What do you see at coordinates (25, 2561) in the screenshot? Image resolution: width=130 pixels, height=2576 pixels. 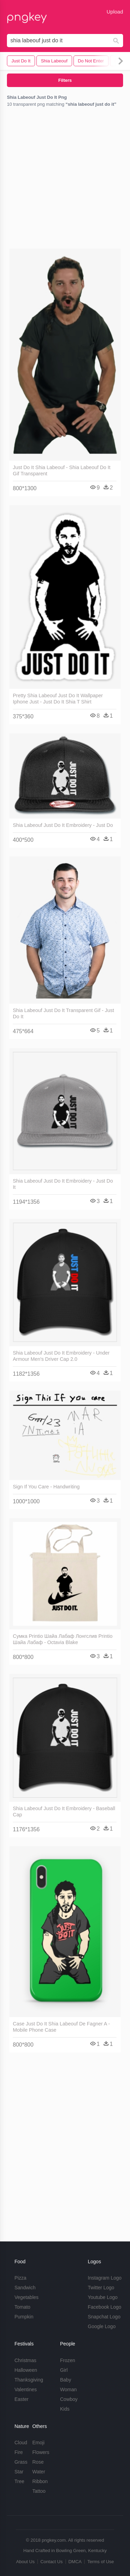 I see `About Us` at bounding box center [25, 2561].